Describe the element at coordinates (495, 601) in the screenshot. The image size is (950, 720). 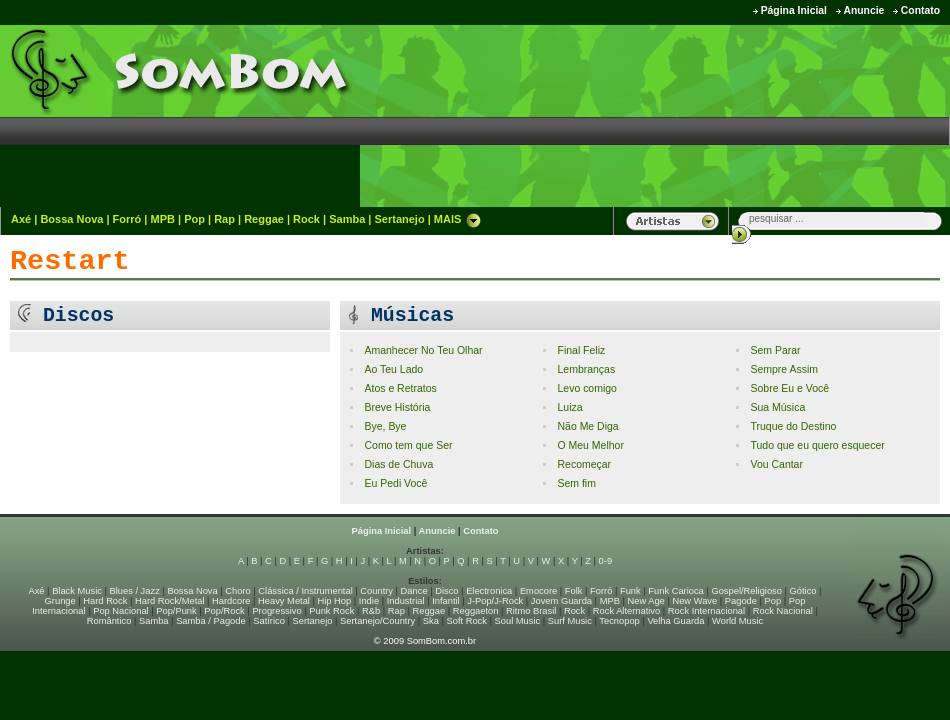
I see `J-Pop/J-Rock` at that location.